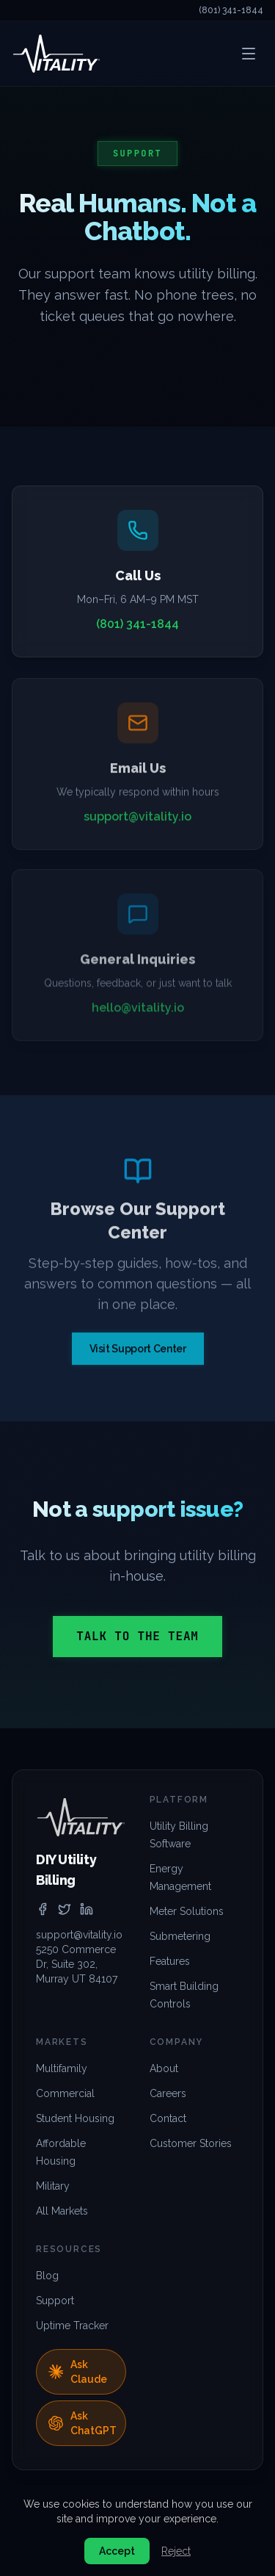 This screenshot has width=275, height=2576. What do you see at coordinates (64, 1909) in the screenshot?
I see `[twitter]` at bounding box center [64, 1909].